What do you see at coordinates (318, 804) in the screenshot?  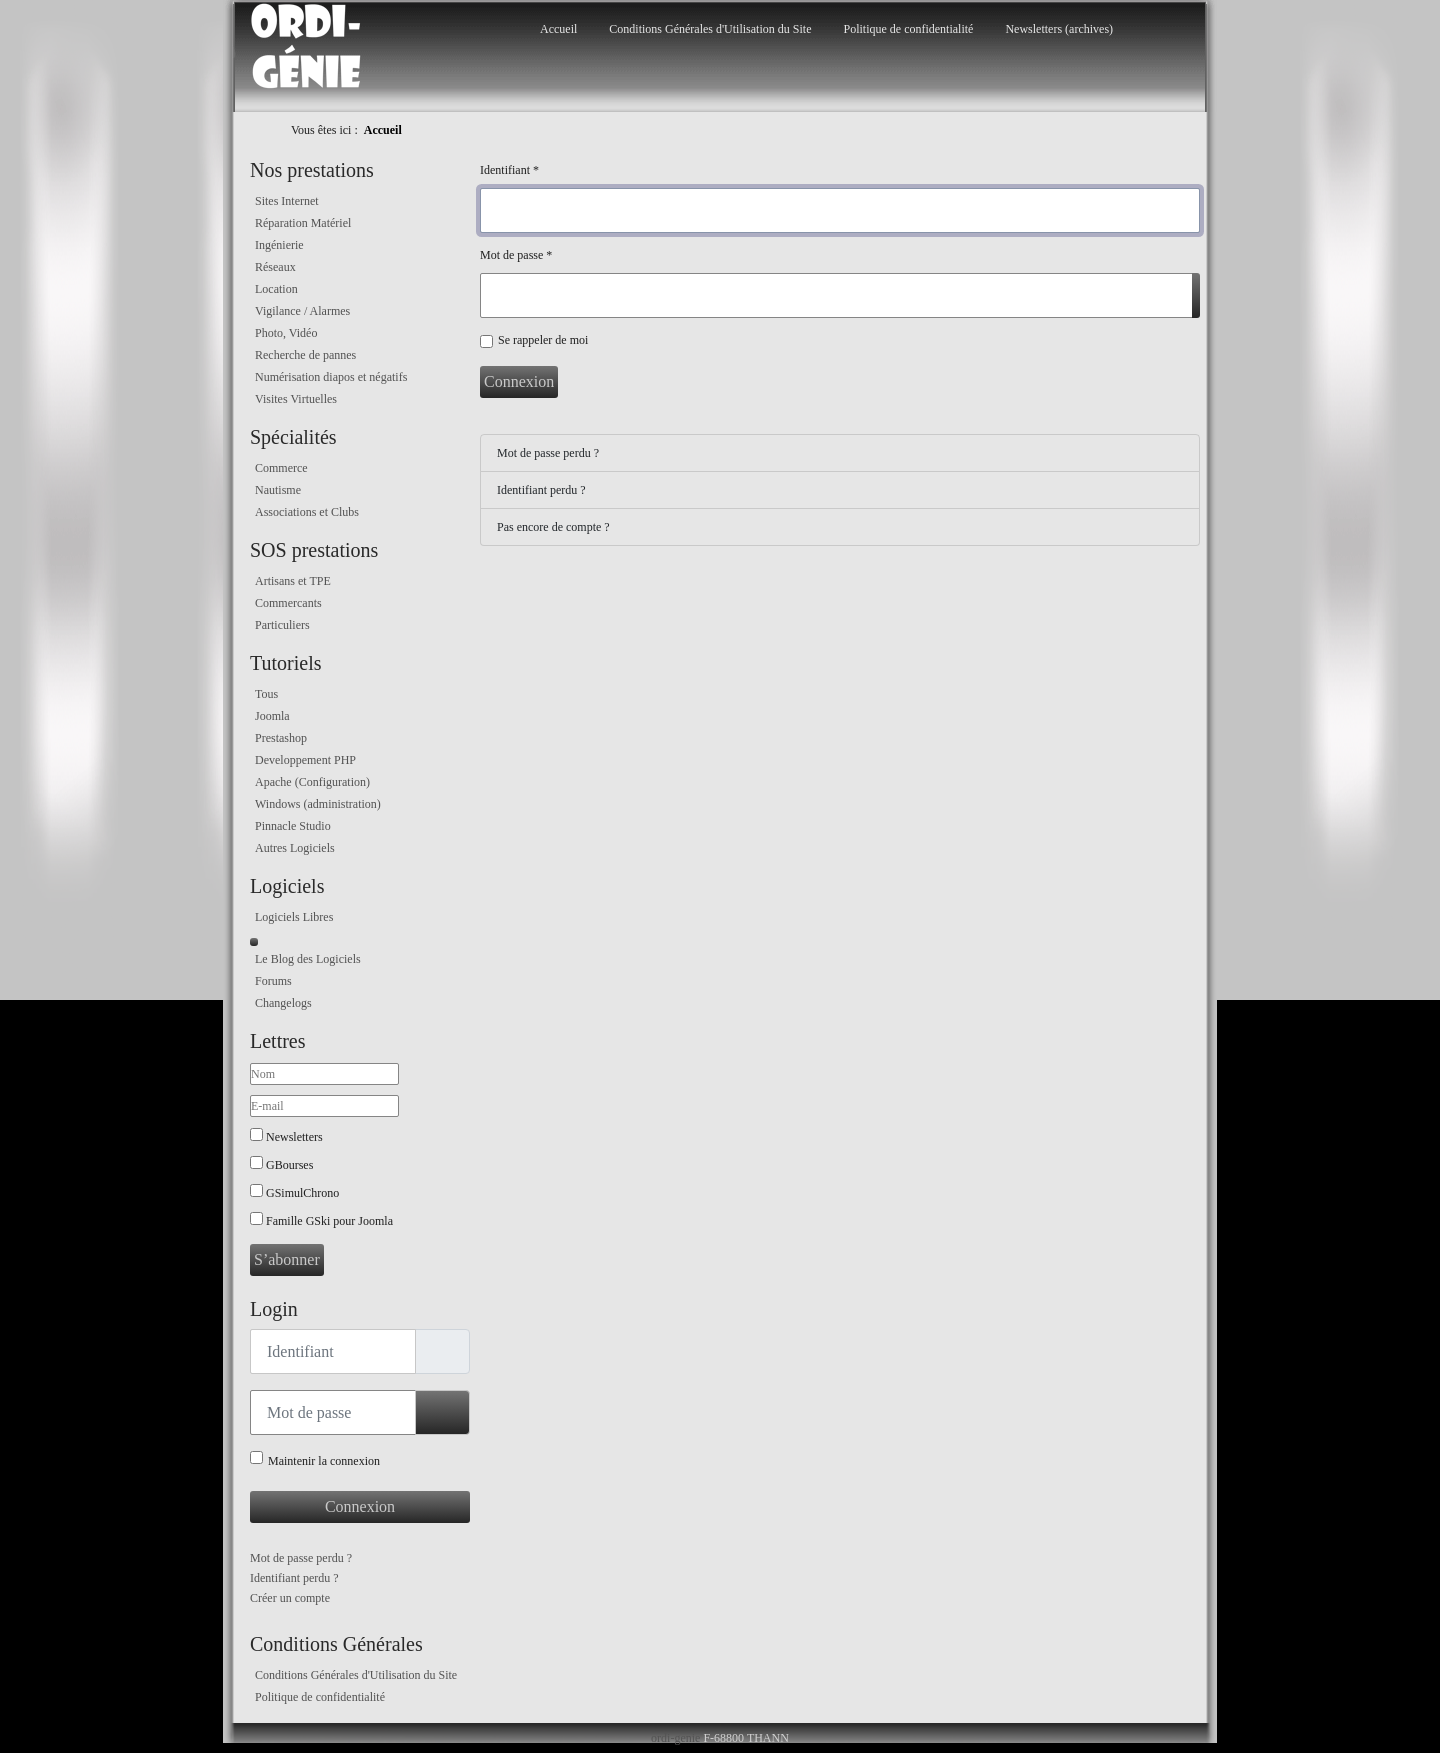 I see `Windows (administration)` at bounding box center [318, 804].